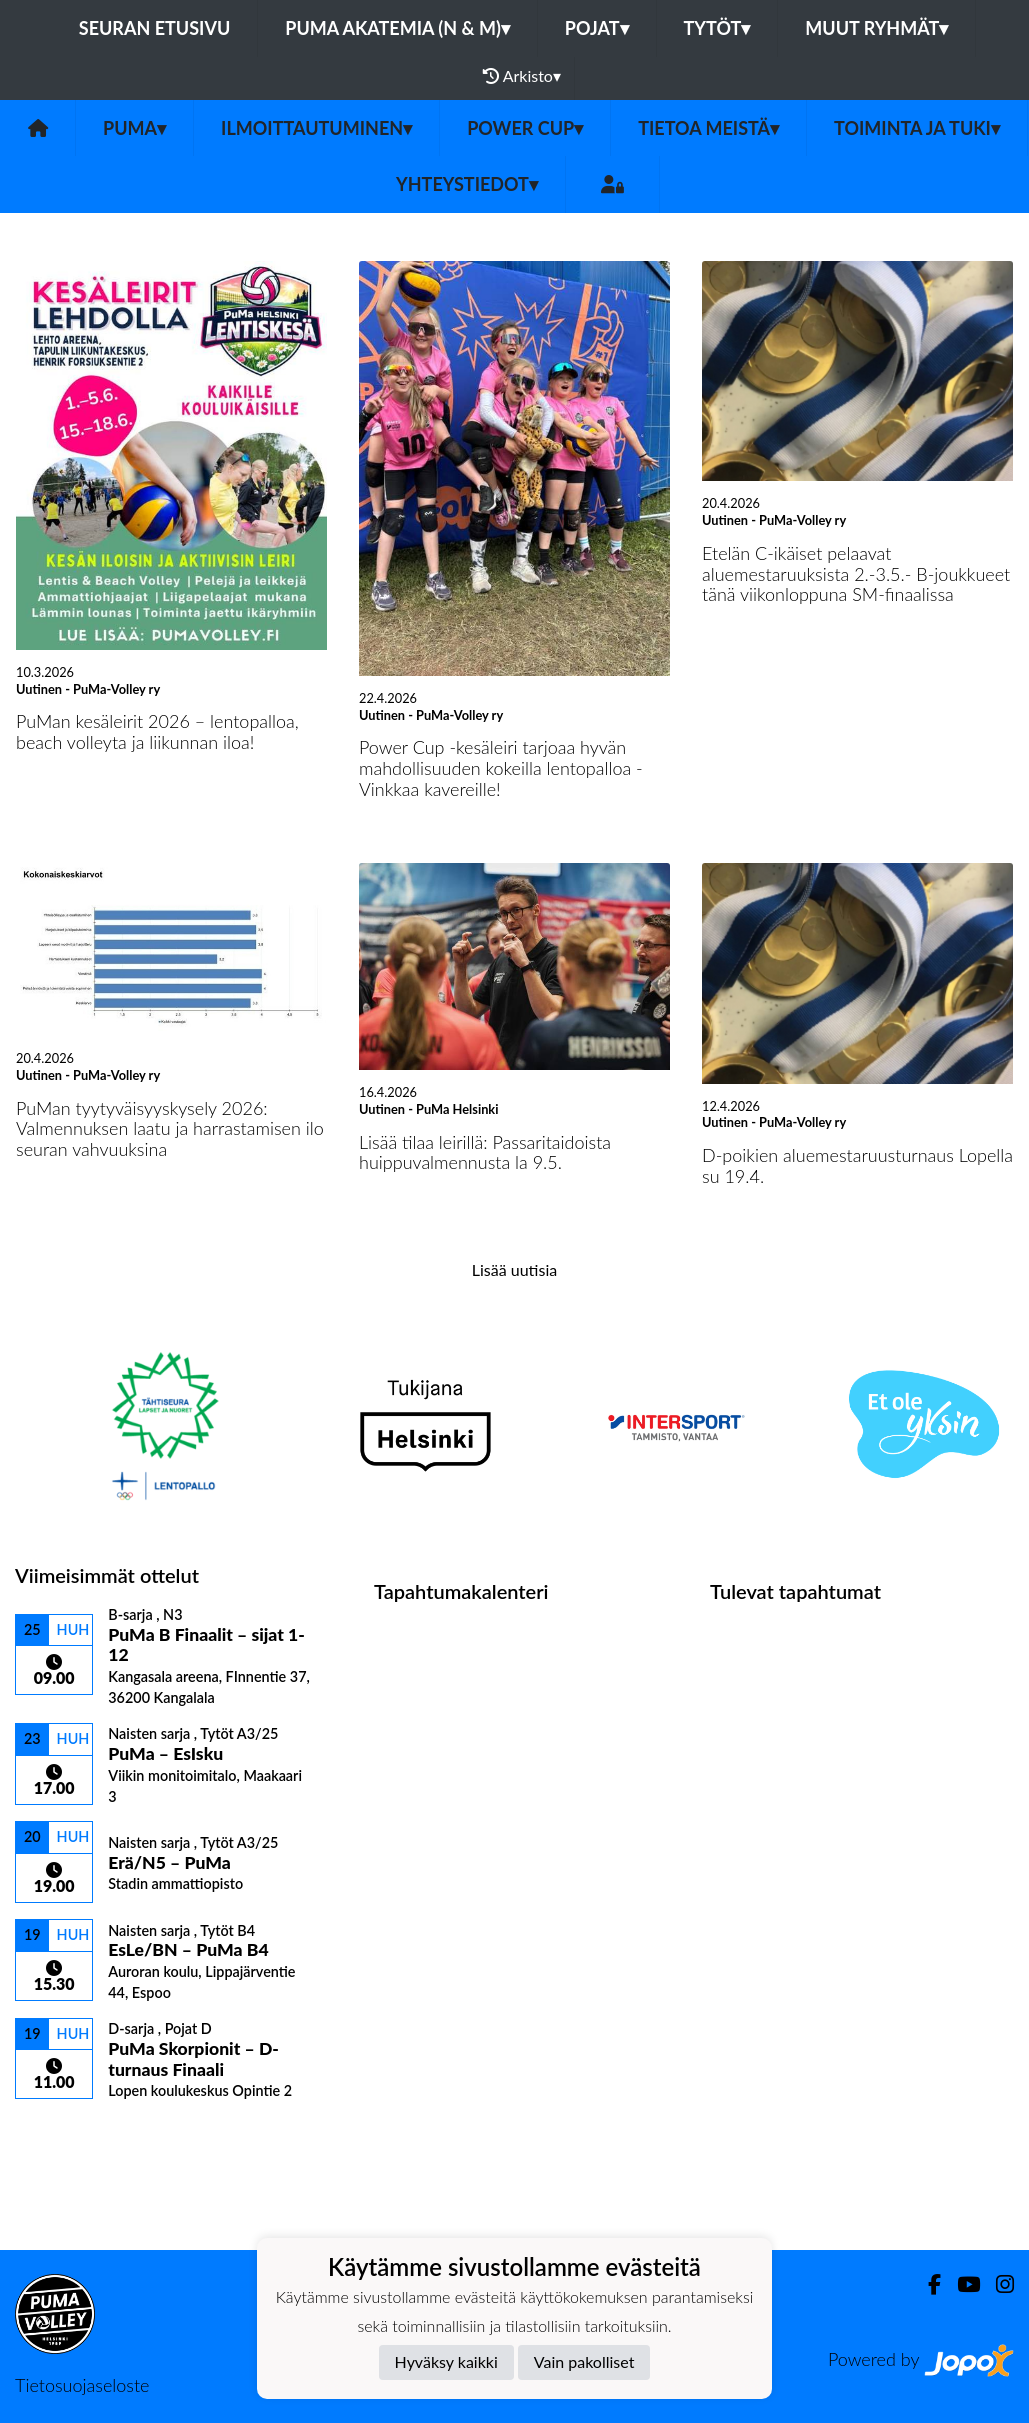 This screenshot has width=1029, height=2423. I want to click on Yhteystiedot, so click(467, 184).